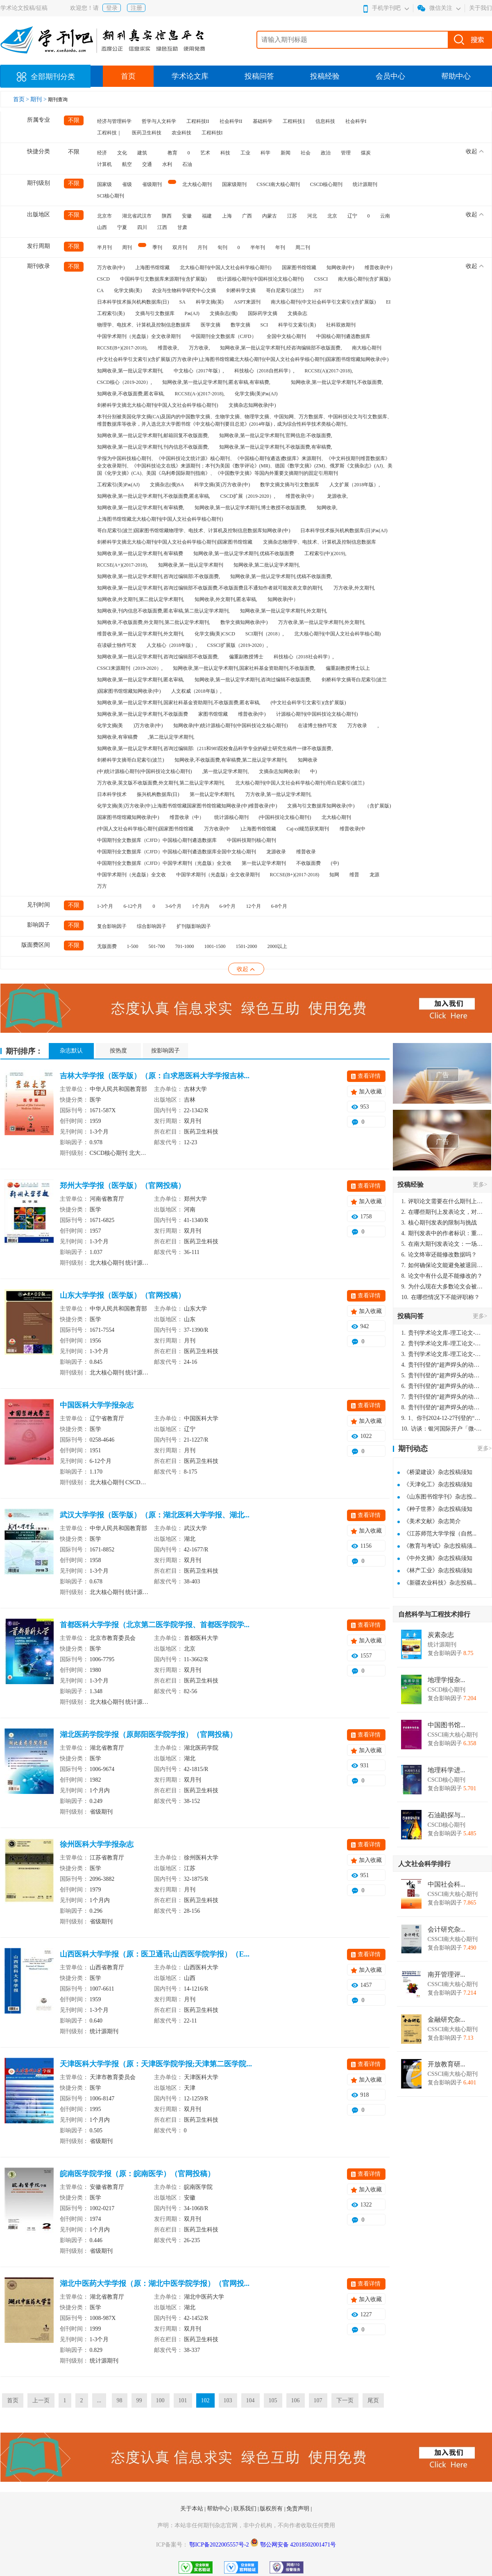 Image resolution: width=492 pixels, height=2576 pixels. I want to click on 文摘杂志知网收录(中), so click(252, 405).